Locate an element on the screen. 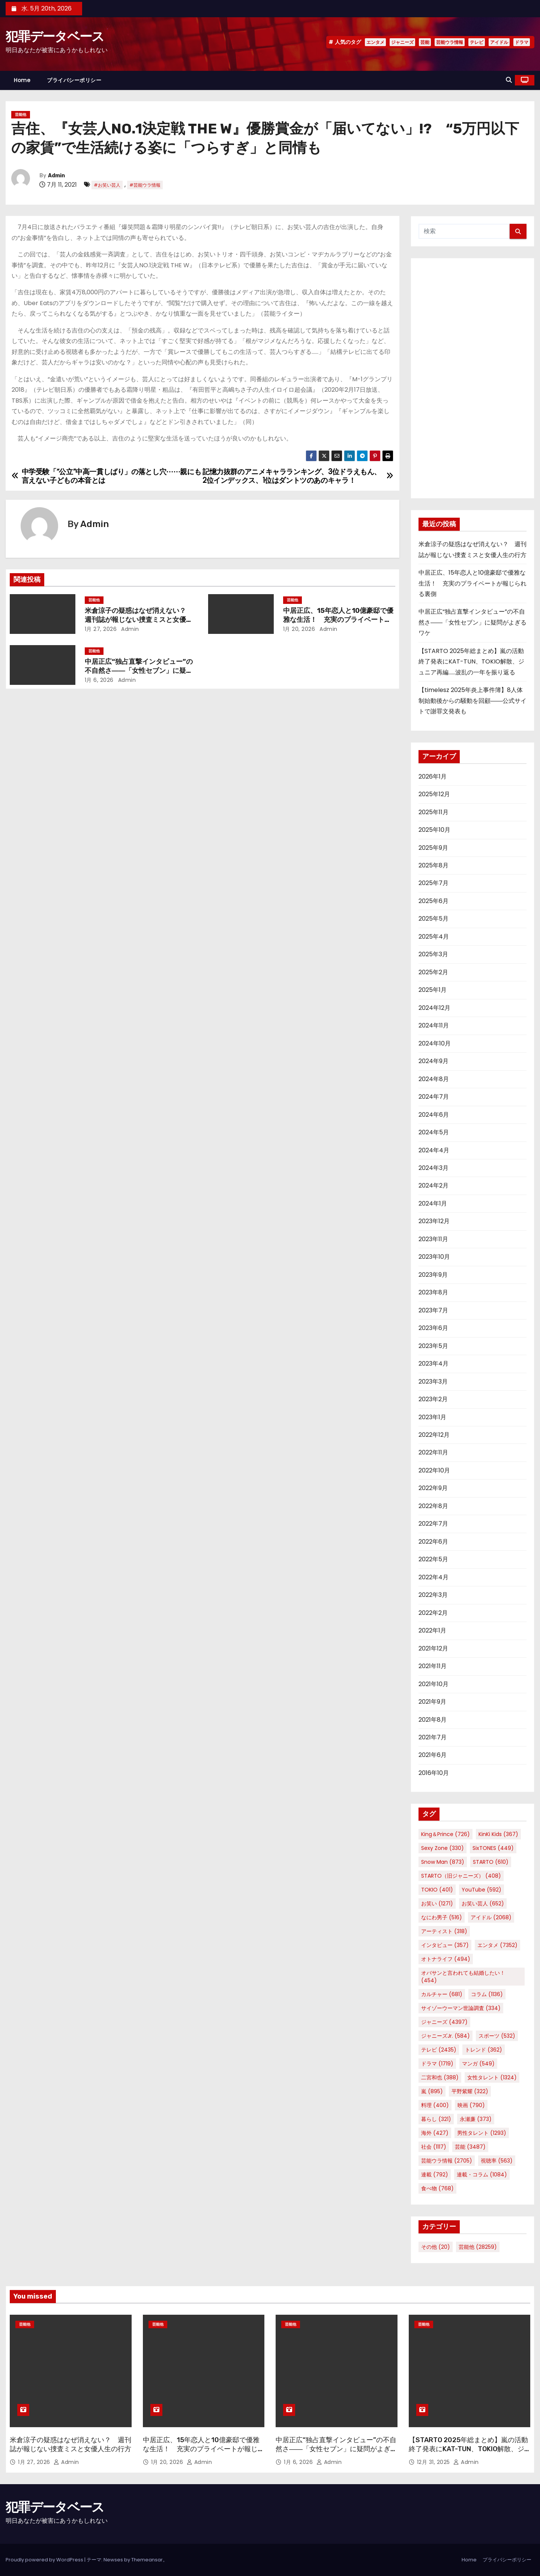  アイドル is located at coordinates (499, 42).